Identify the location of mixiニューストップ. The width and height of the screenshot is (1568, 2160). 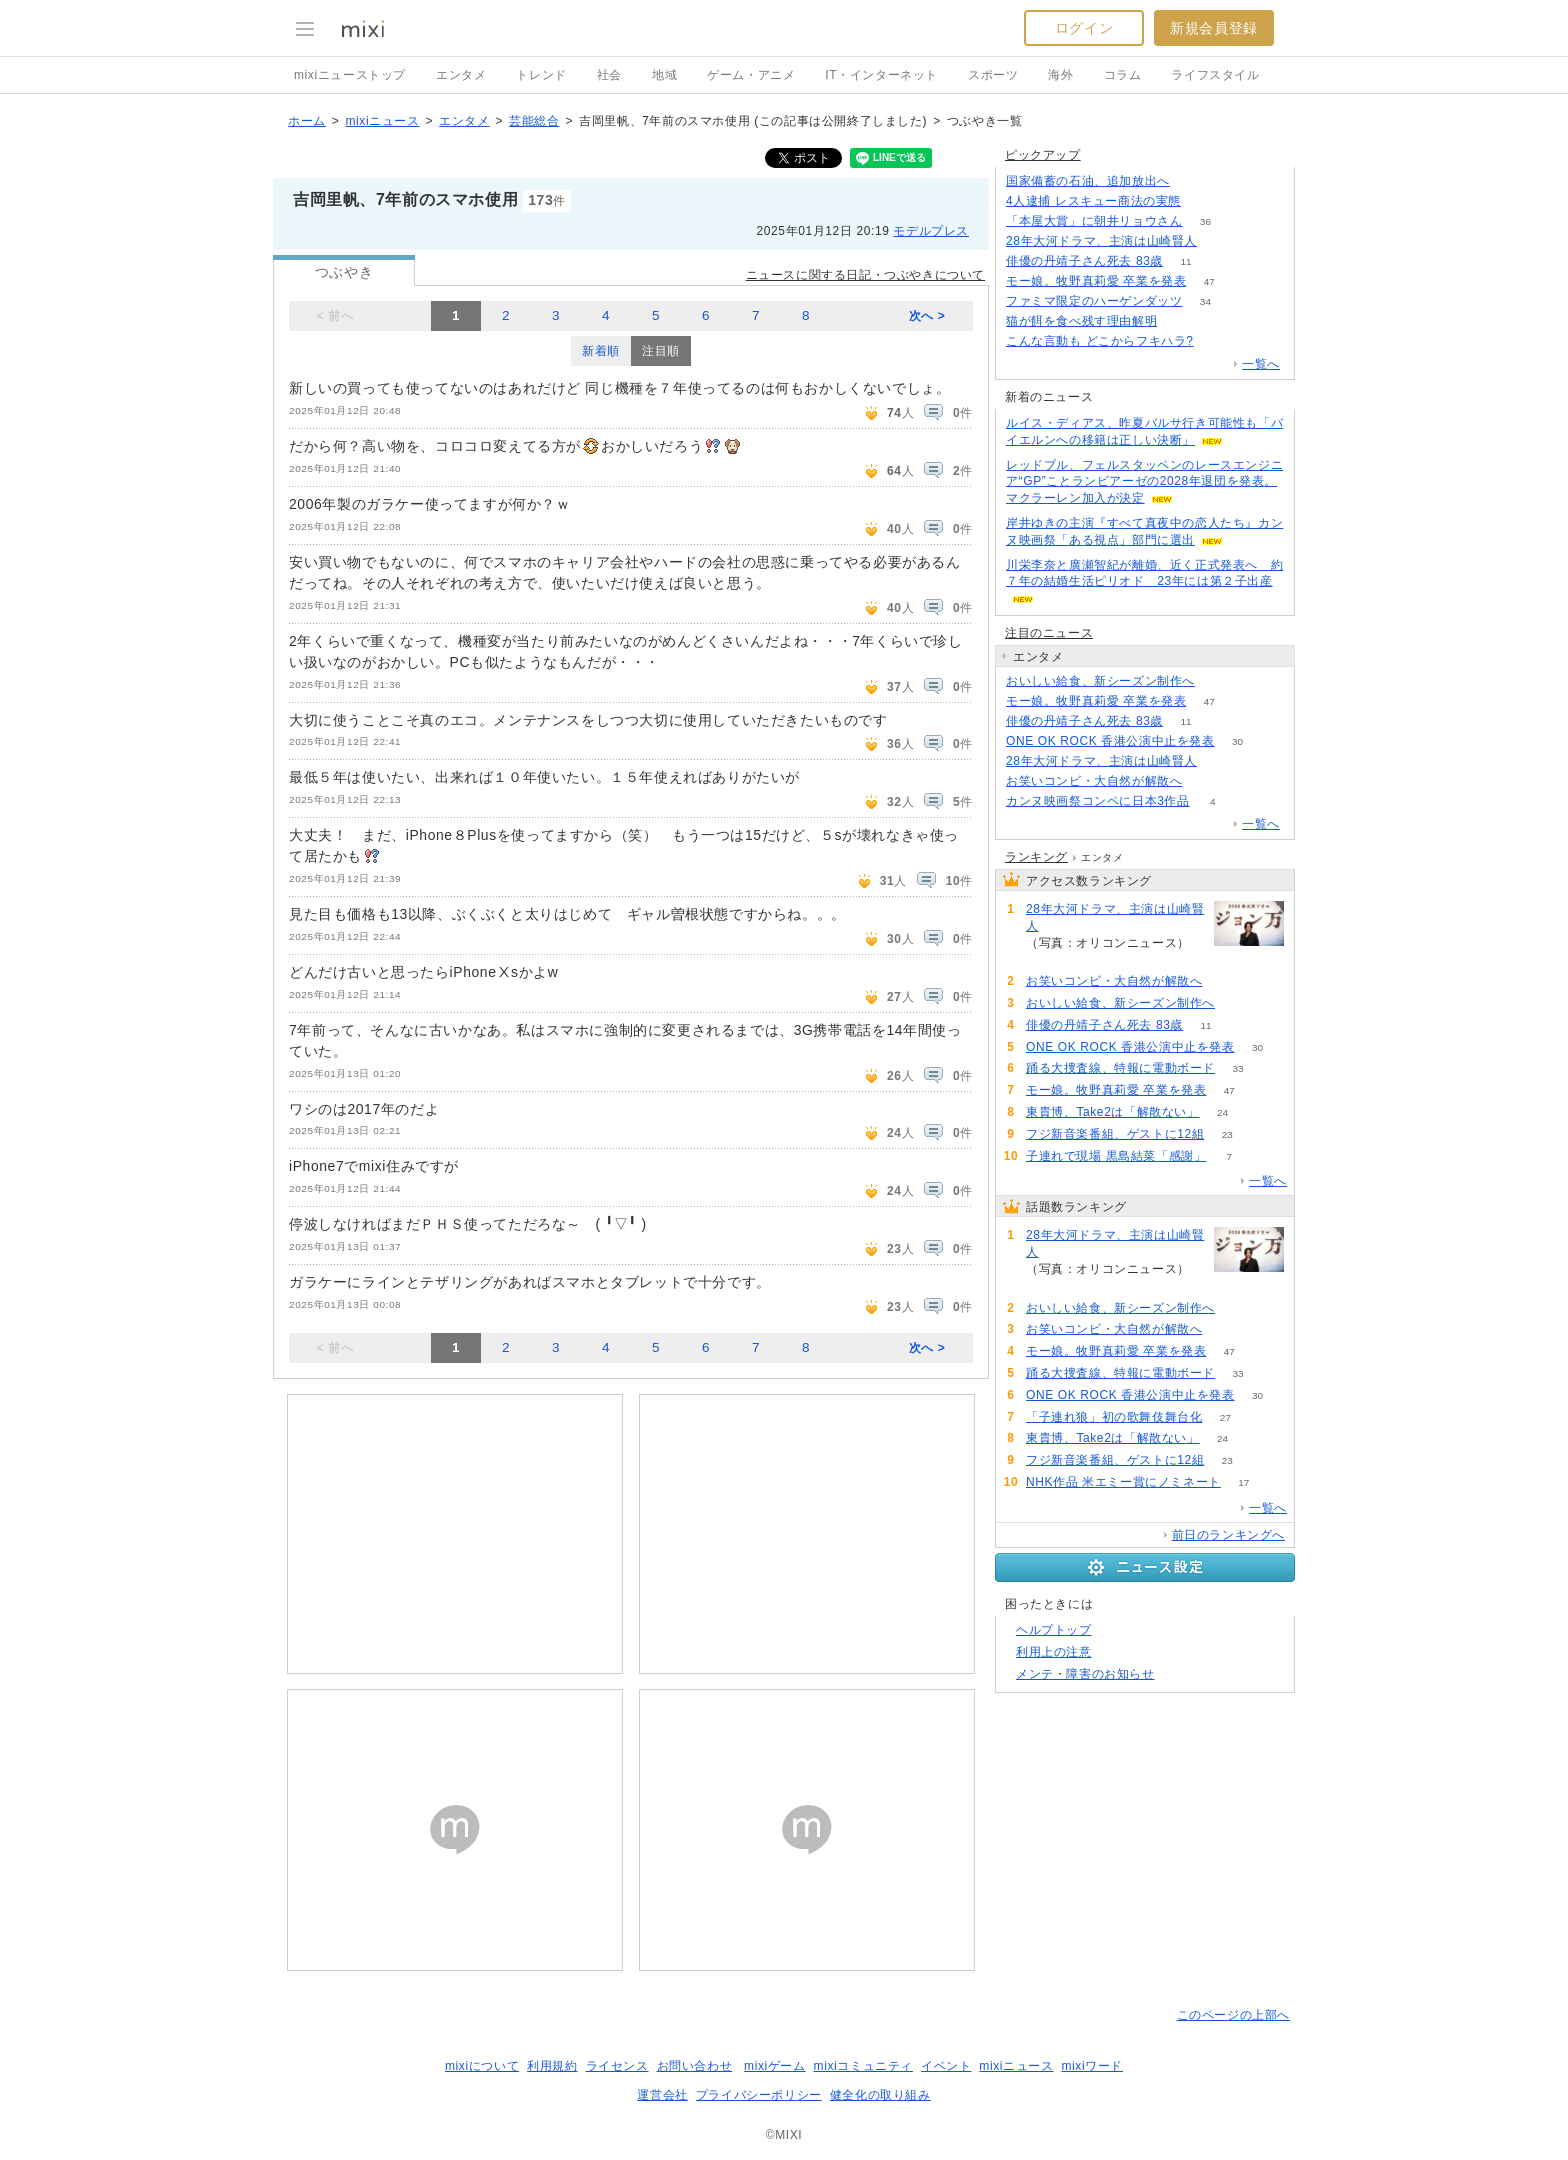
(350, 75).